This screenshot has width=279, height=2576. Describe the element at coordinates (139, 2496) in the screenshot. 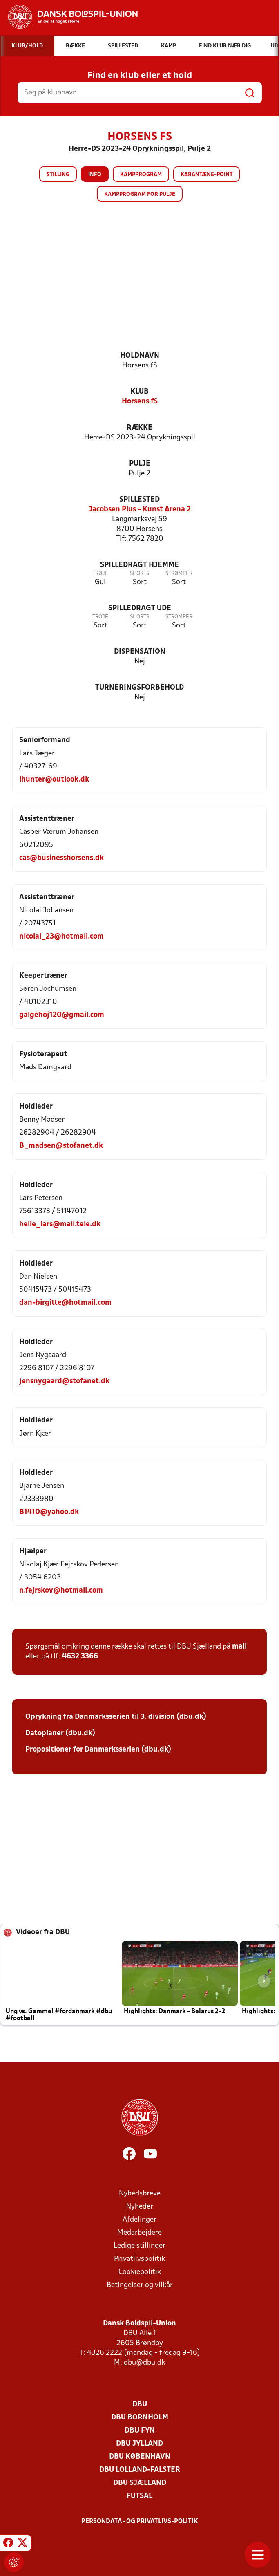

I see `Futsal` at that location.